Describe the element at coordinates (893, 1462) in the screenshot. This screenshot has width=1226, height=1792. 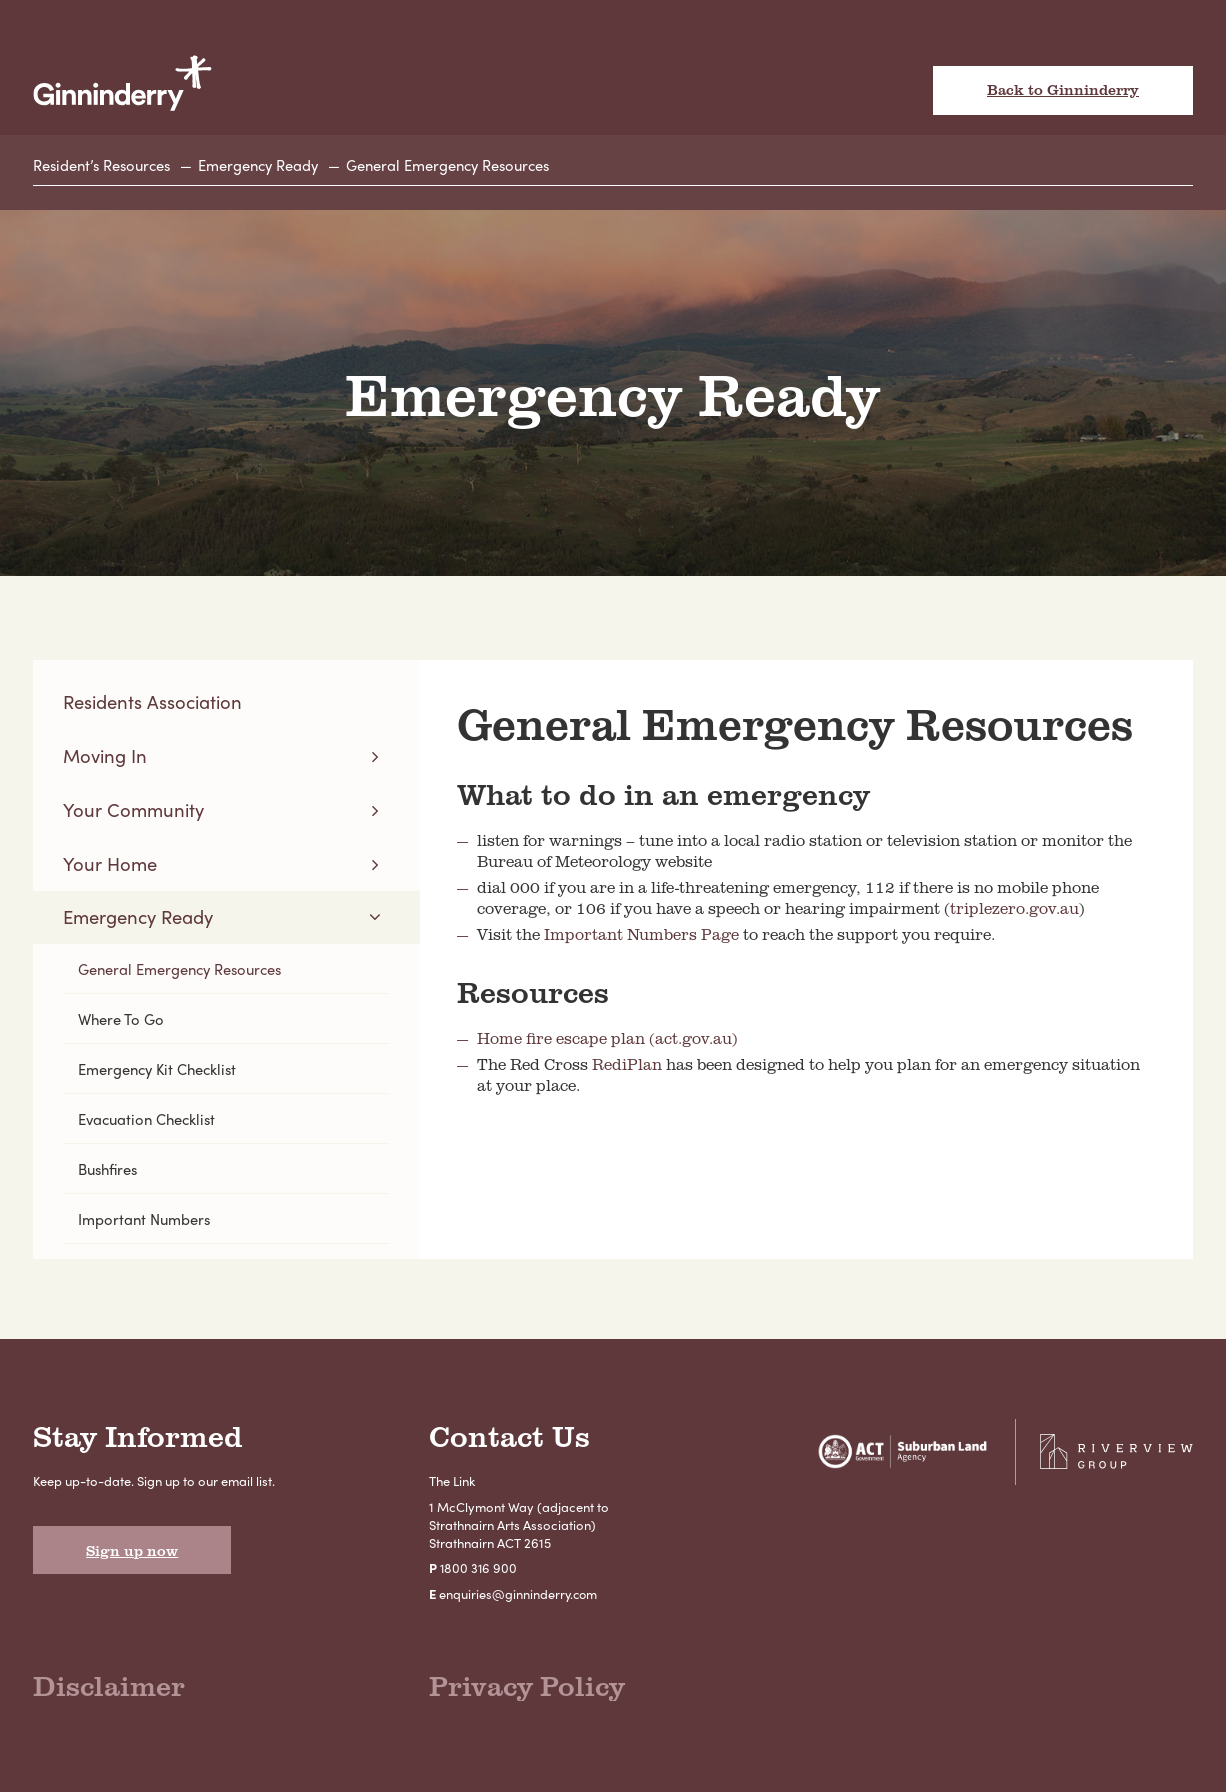
I see `Suburban Land Agency` at that location.